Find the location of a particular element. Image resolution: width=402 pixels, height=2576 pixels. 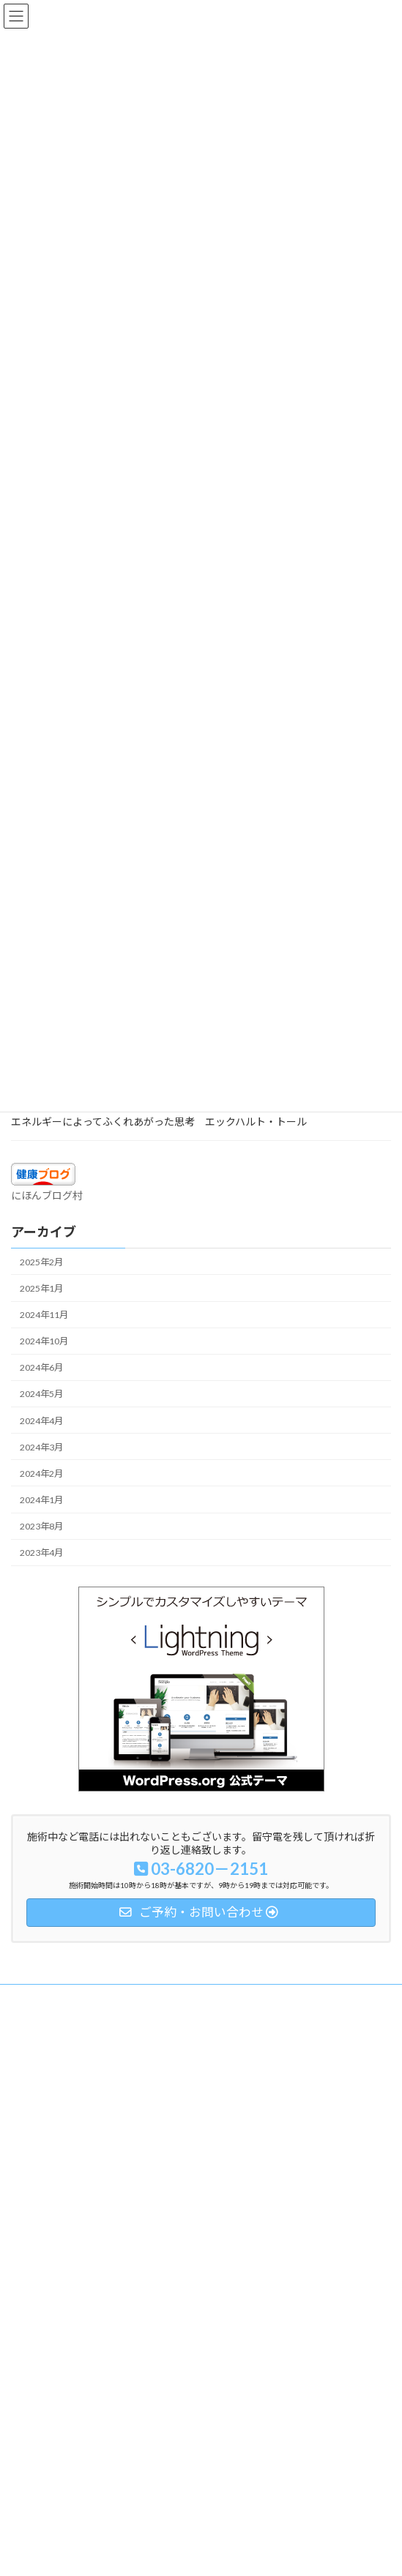

2024年5月 is located at coordinates (41, 1393).